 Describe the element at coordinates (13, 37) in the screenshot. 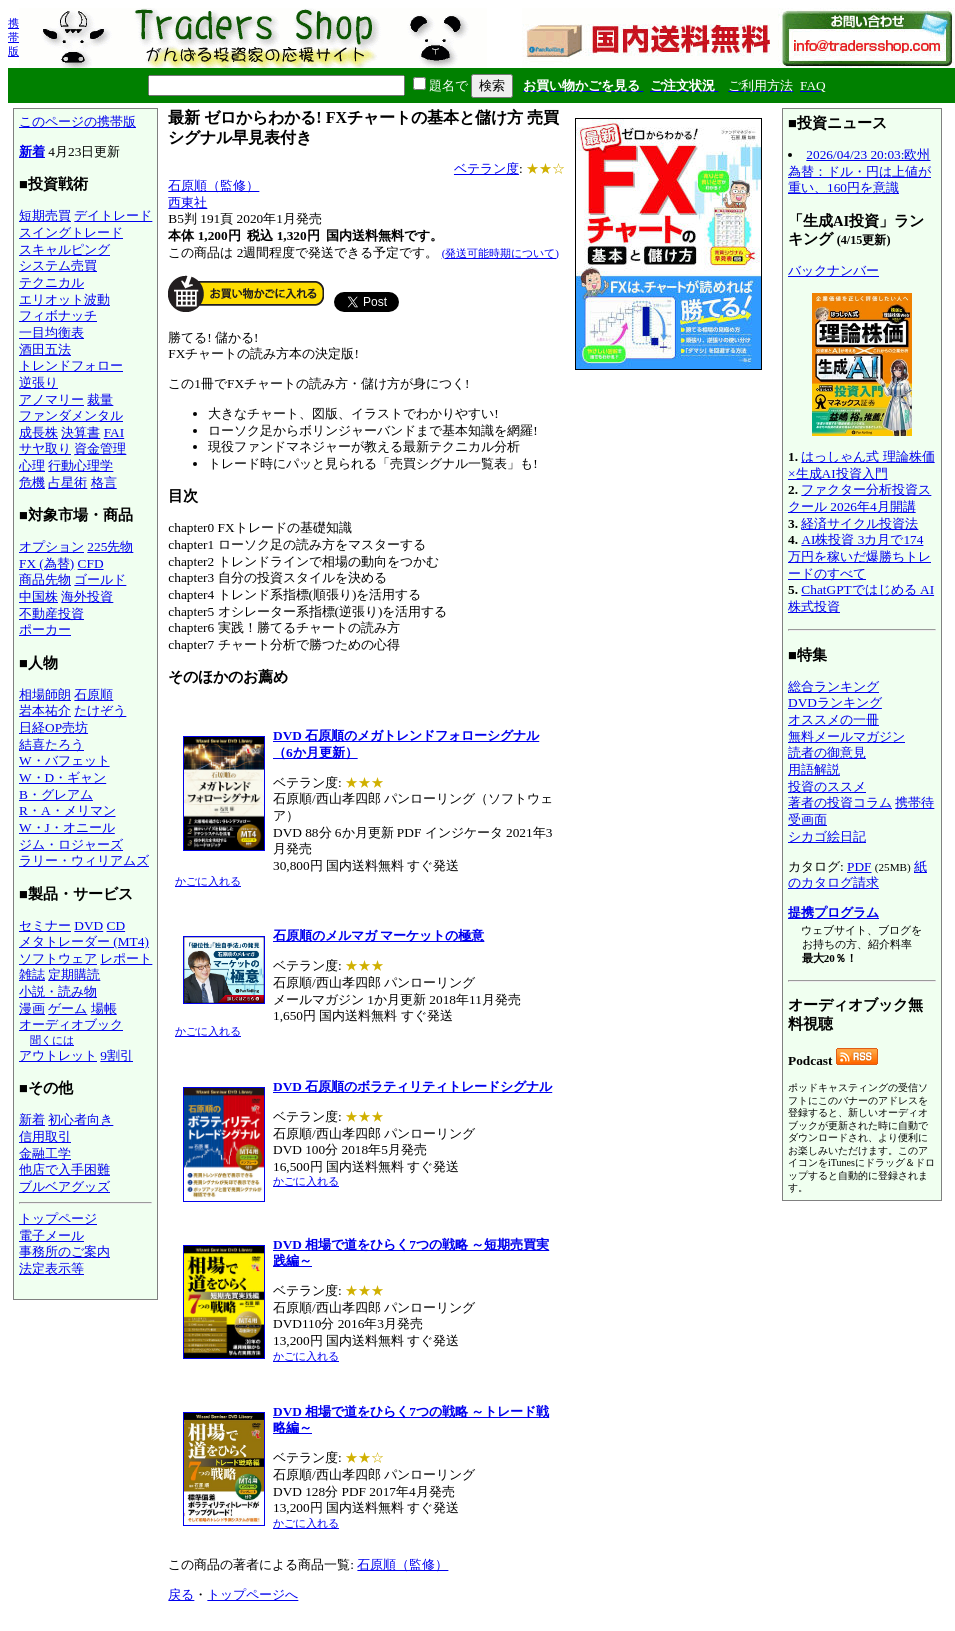

I see `携帯版` at that location.